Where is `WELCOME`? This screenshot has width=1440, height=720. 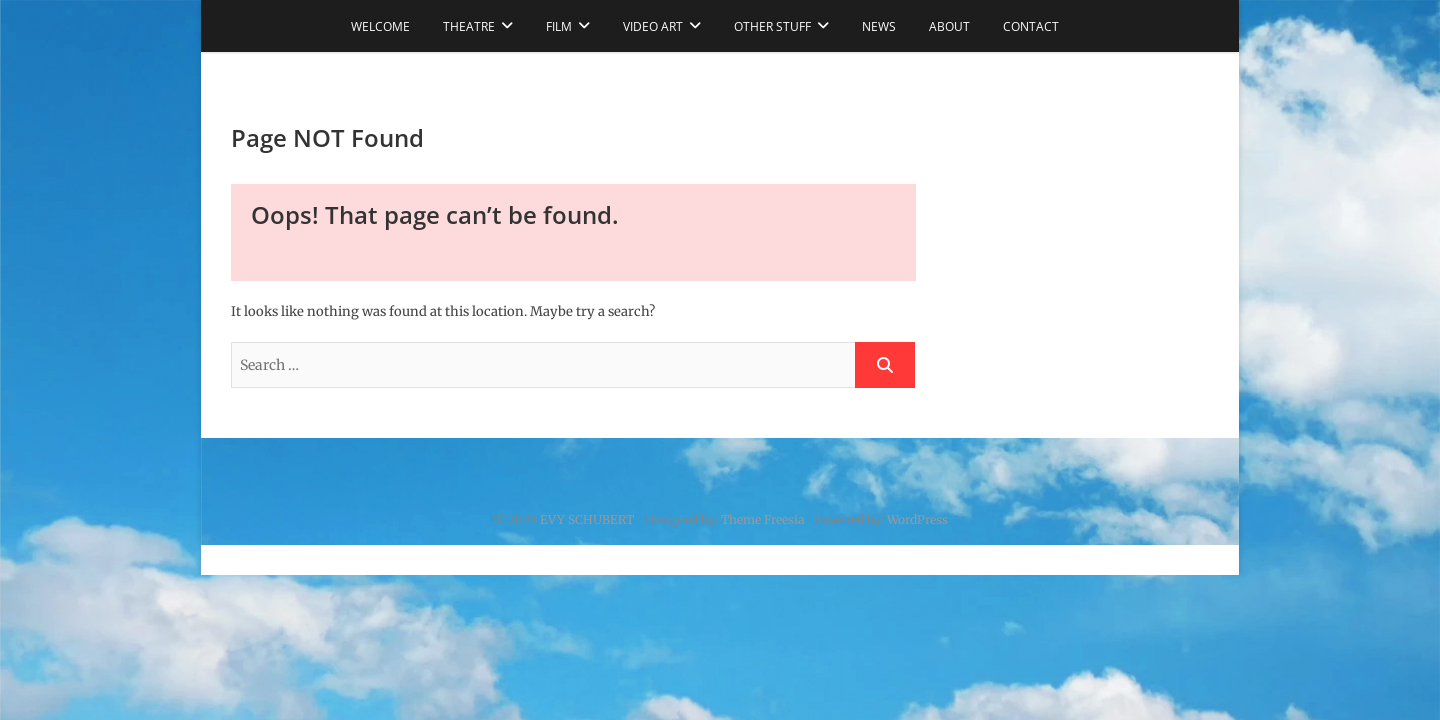
WELCOME is located at coordinates (380, 26).